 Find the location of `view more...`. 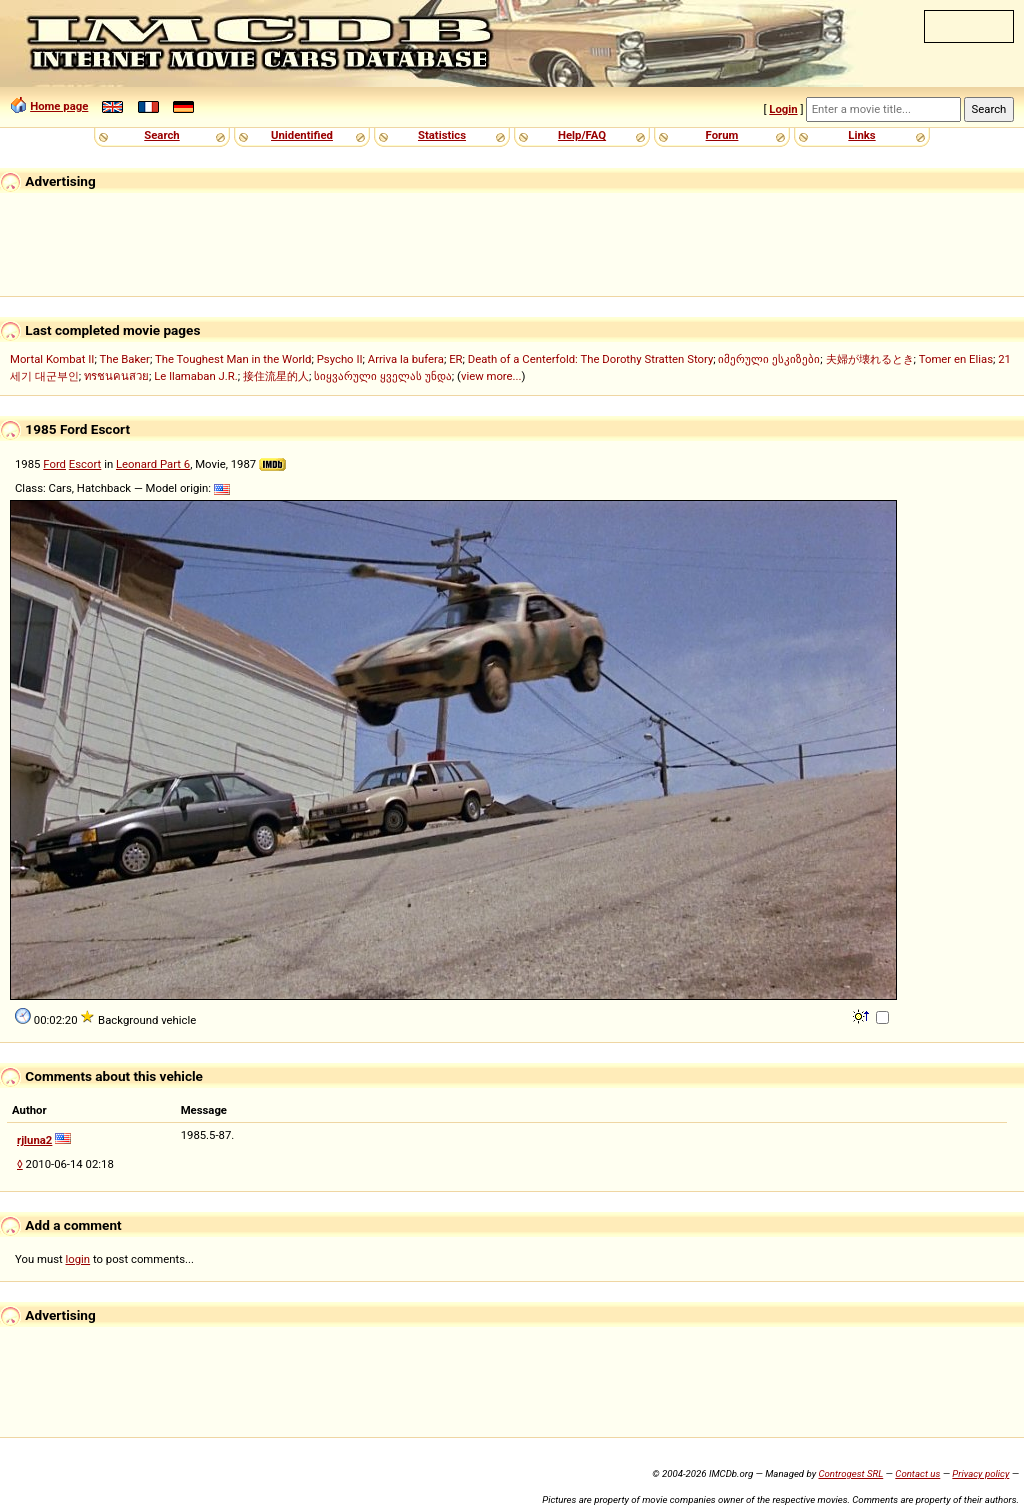

view more... is located at coordinates (491, 376).